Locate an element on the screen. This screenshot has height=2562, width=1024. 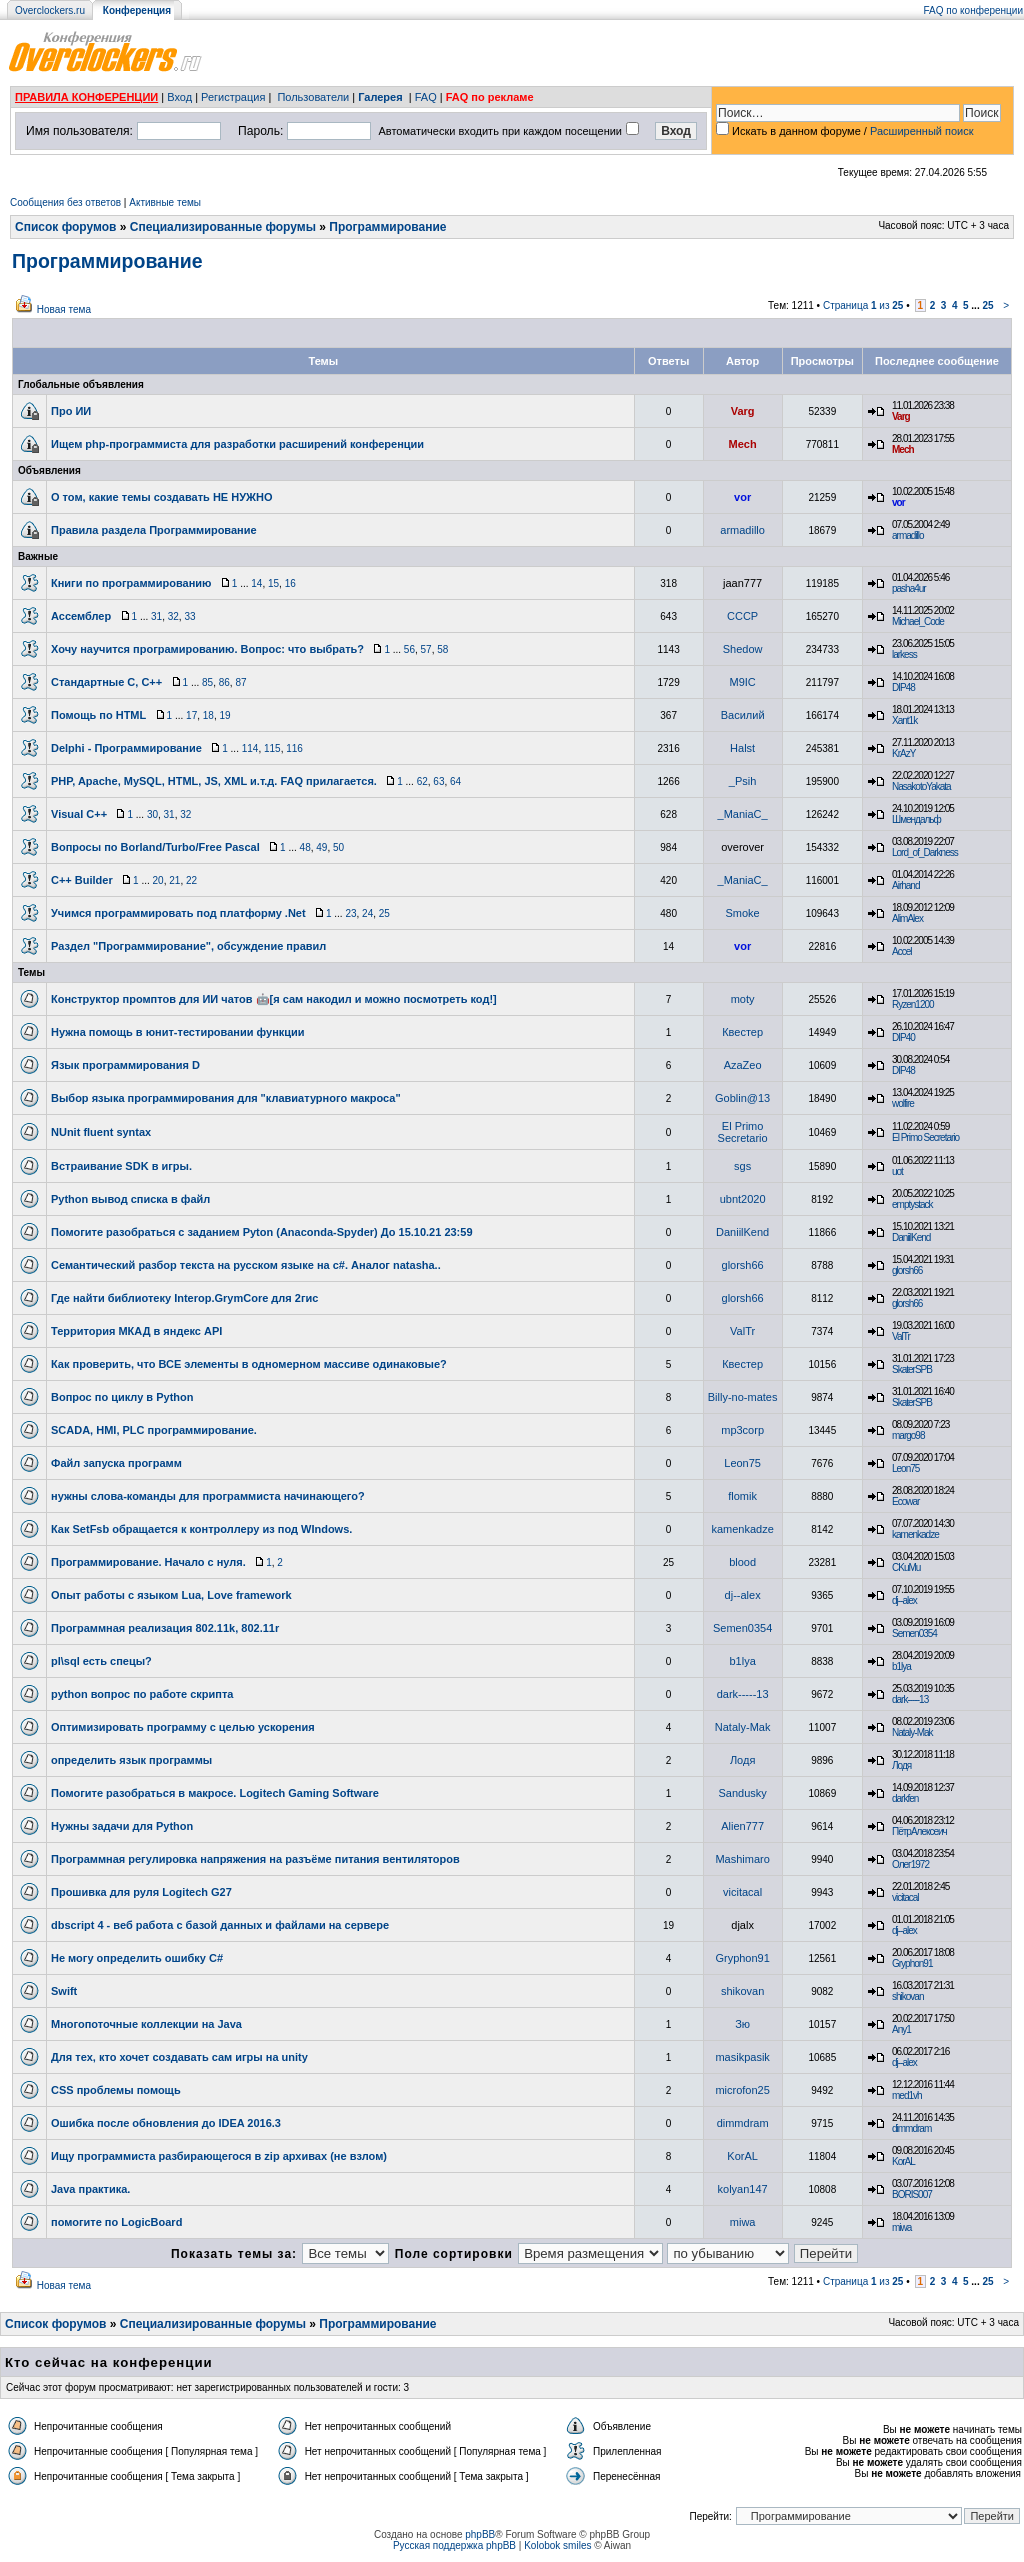
20 is located at coordinates (158, 880).